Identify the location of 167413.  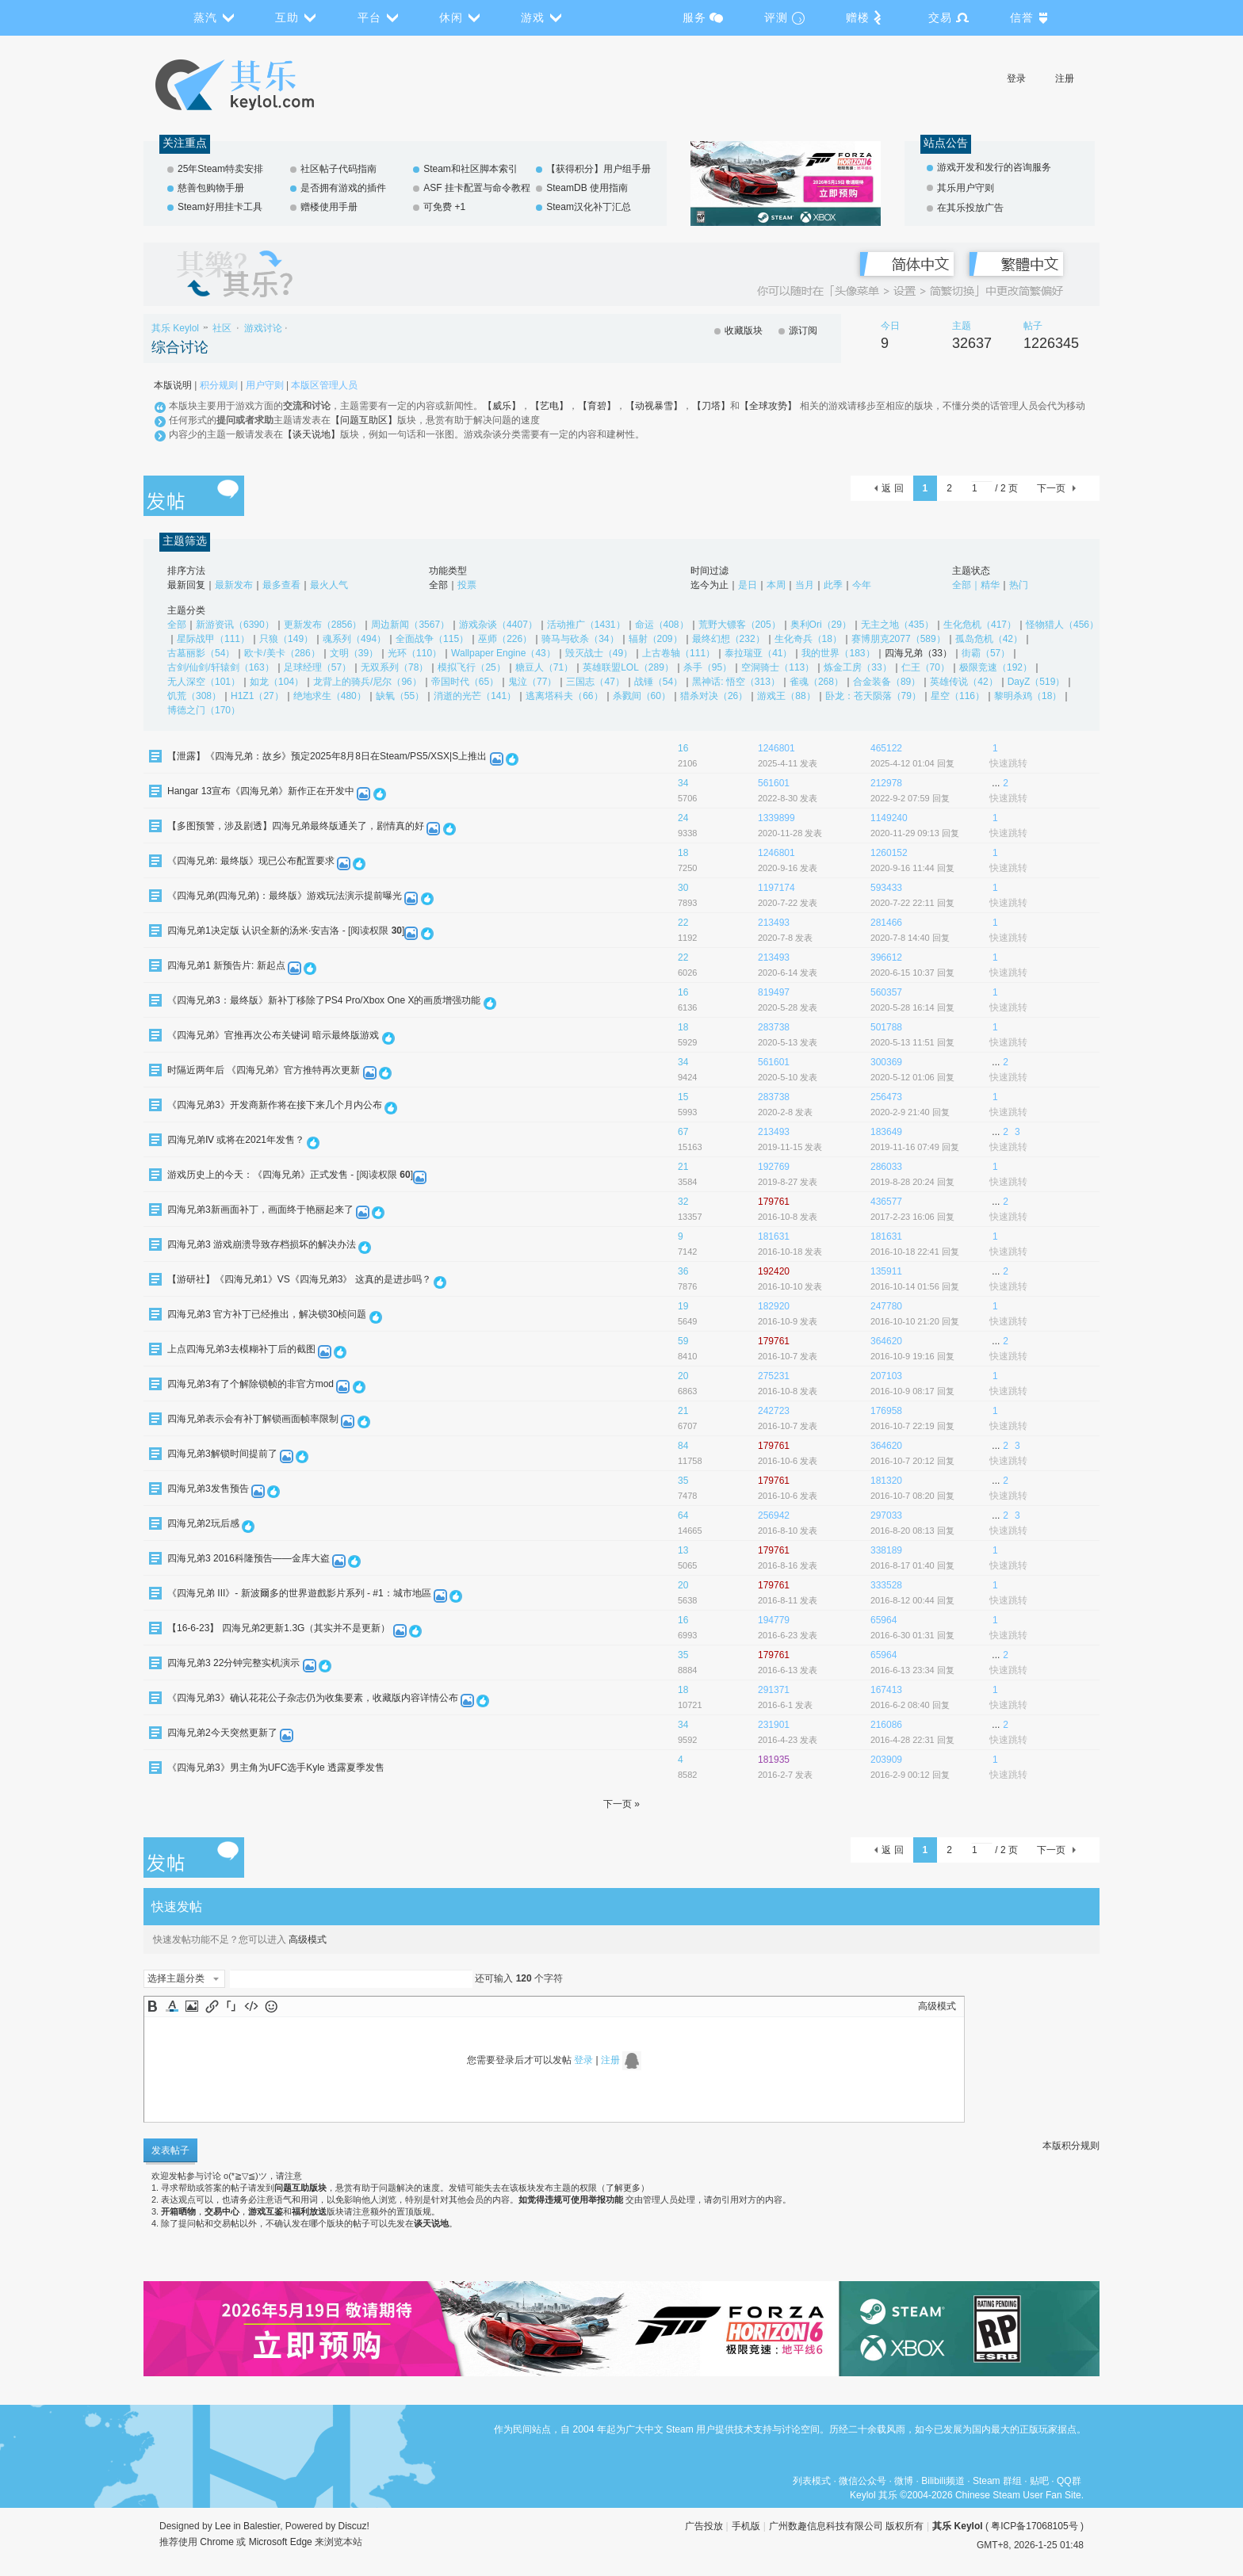
(886, 1689).